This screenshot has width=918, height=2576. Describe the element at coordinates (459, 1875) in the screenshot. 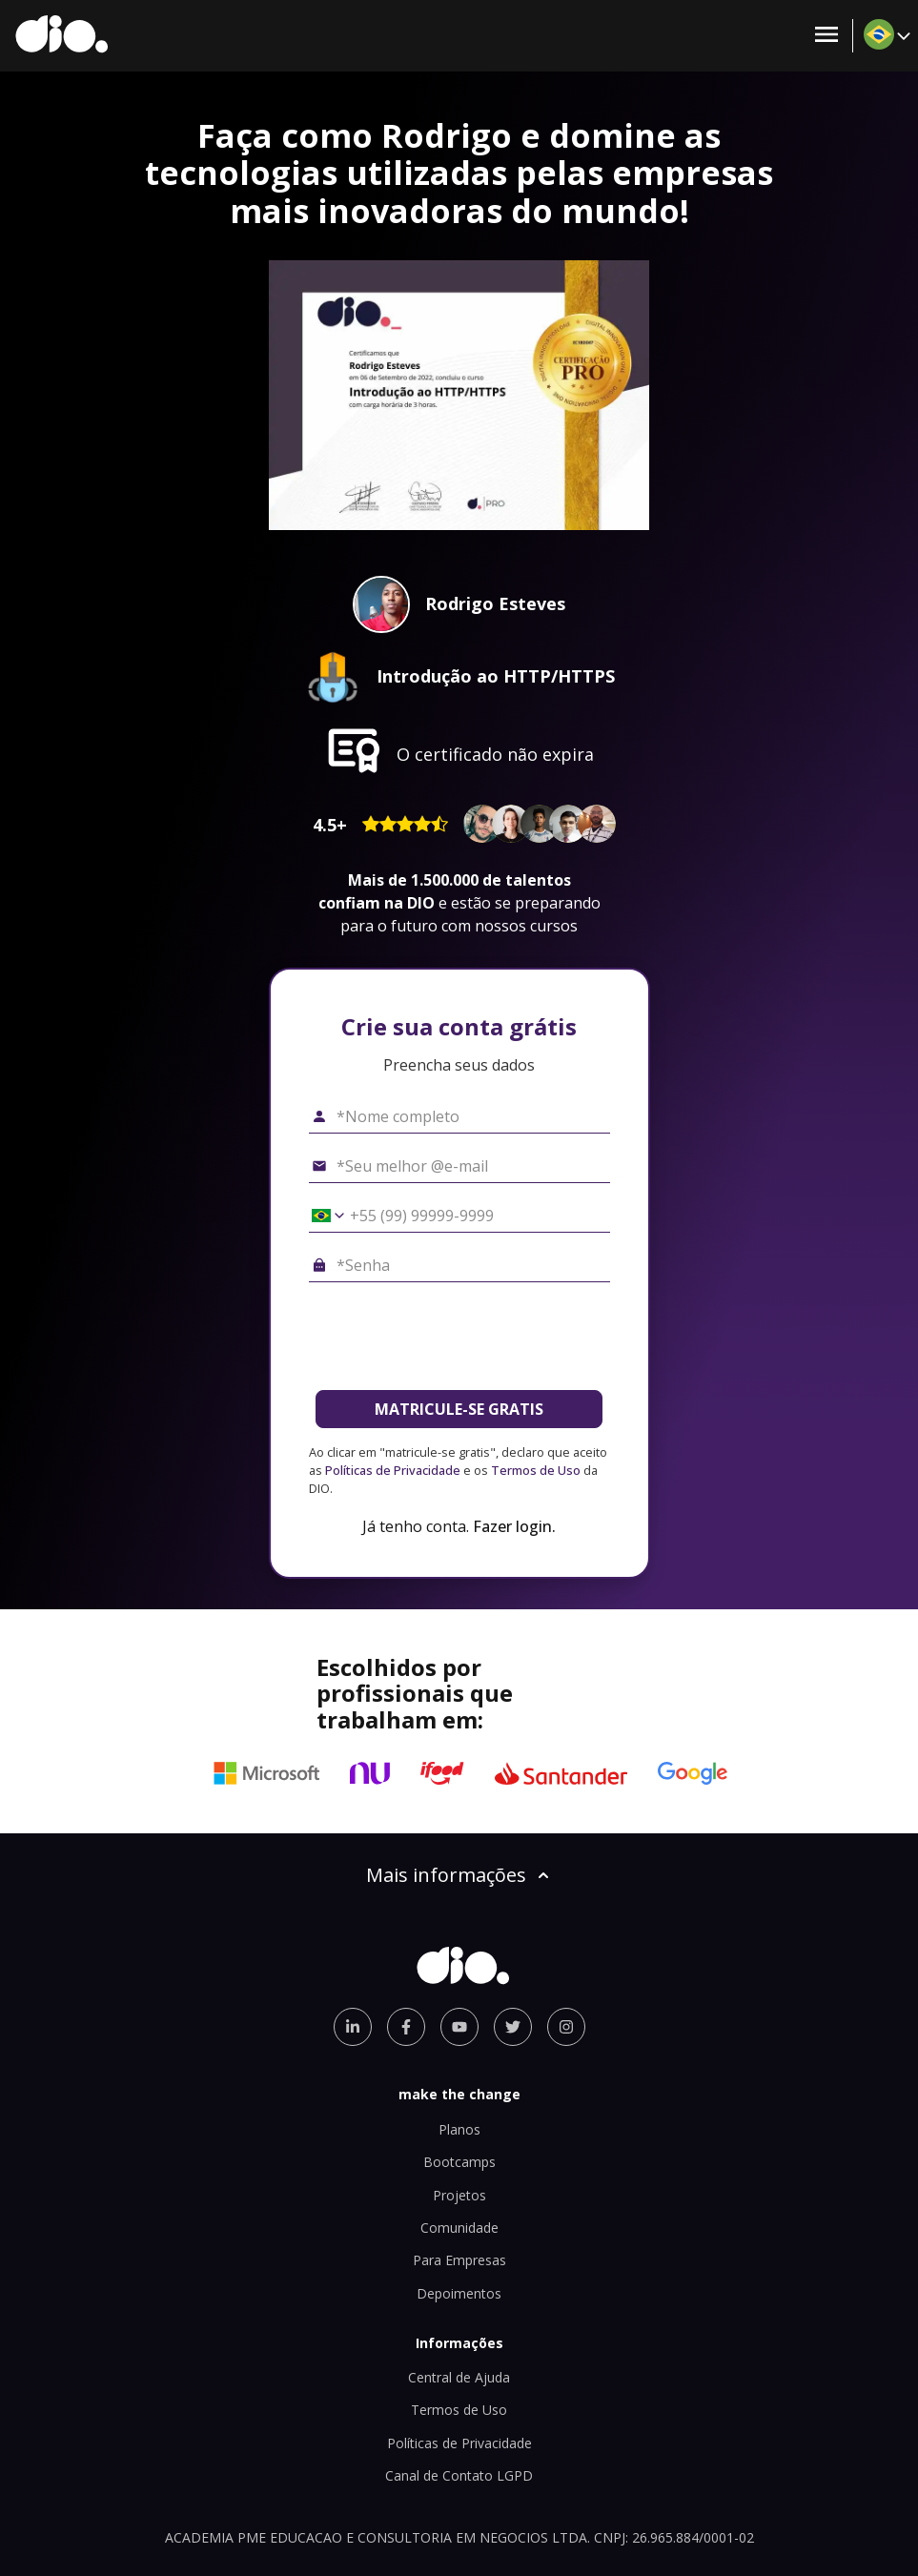

I see `Mais informações` at that location.